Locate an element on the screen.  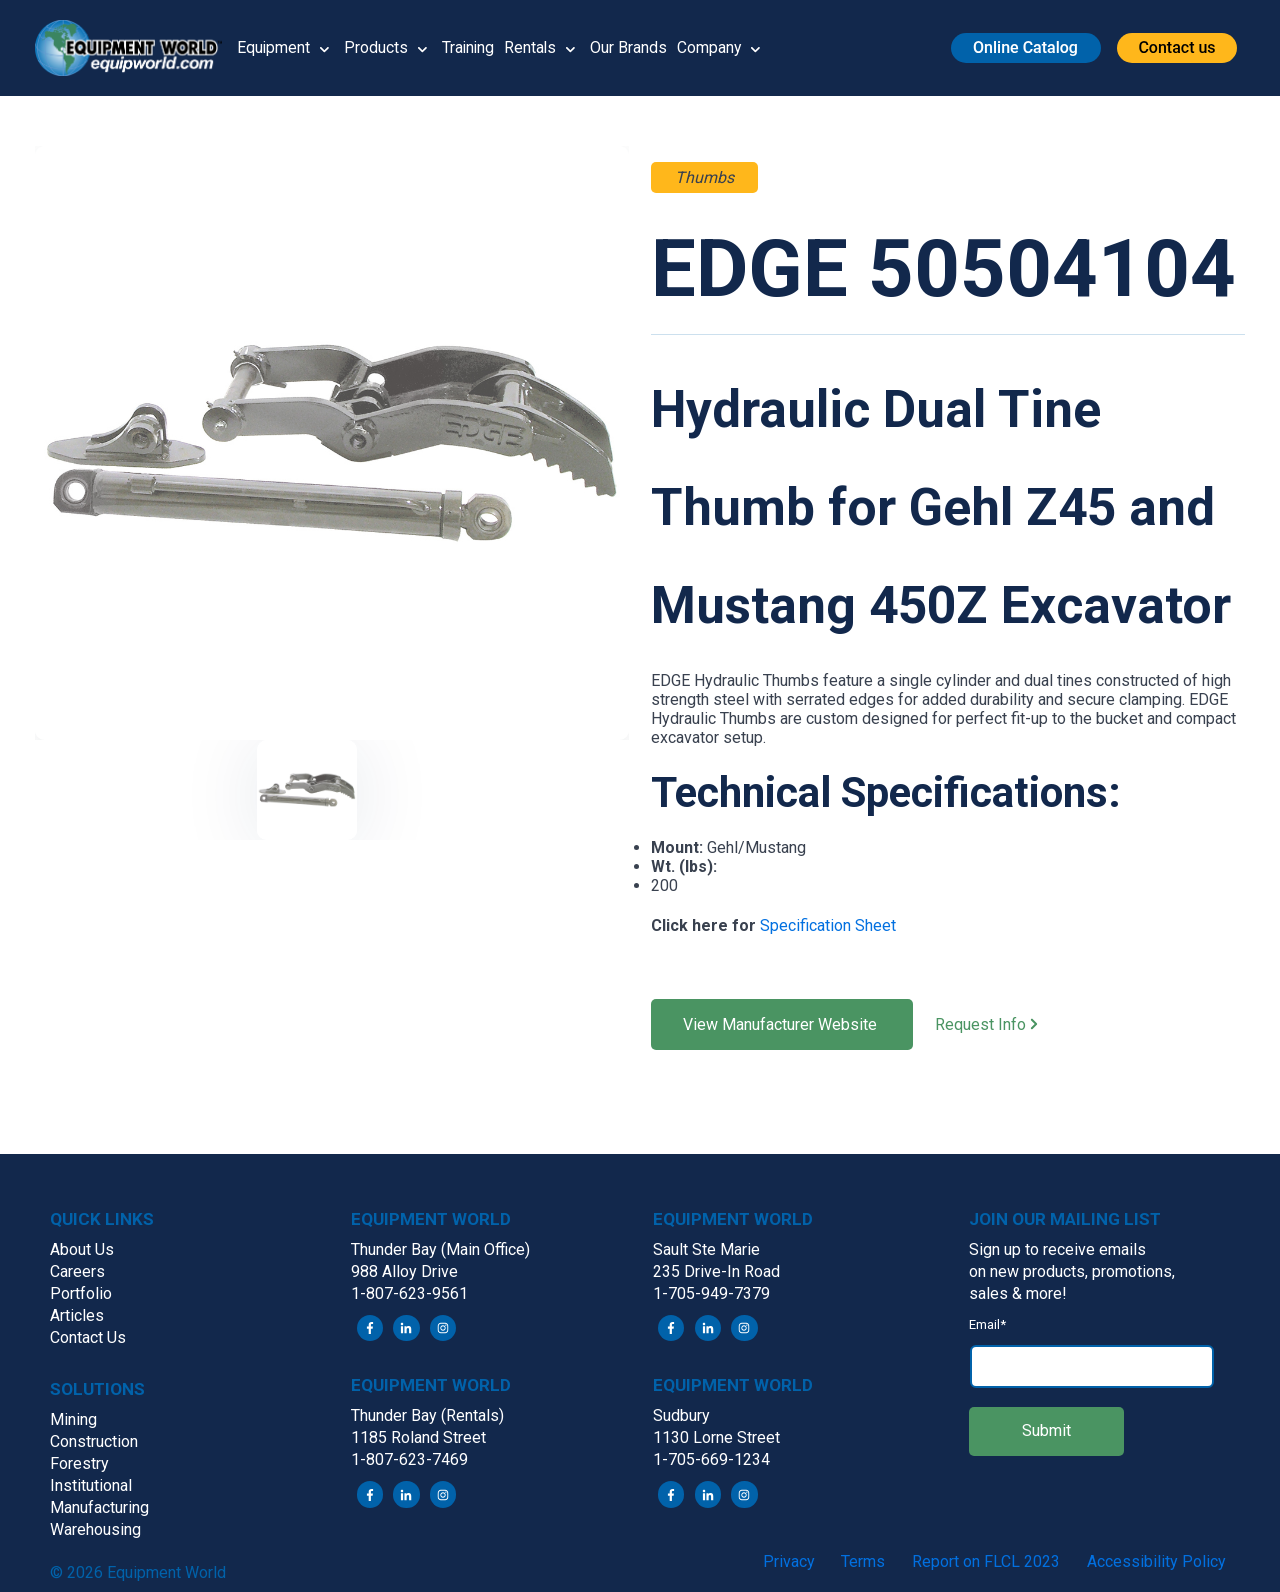
1-705-949-7379 [menuitem] is located at coordinates (711, 1293).